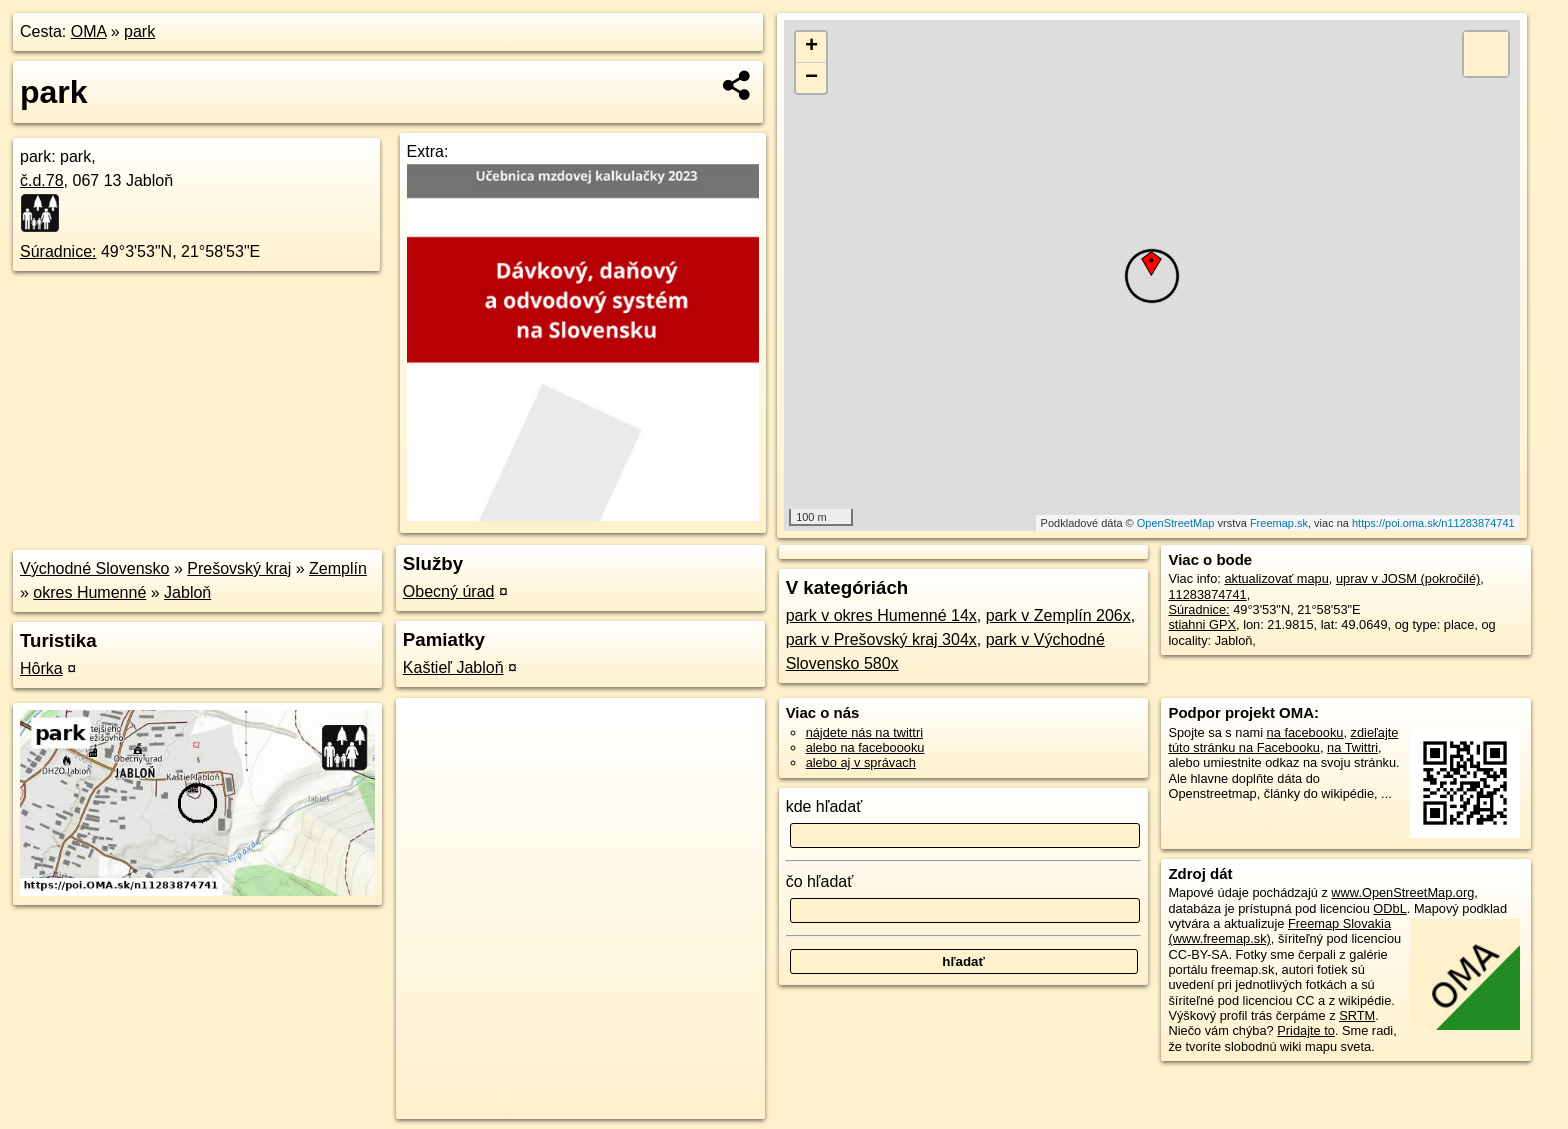  I want to click on na Twittri, so click(1352, 747).